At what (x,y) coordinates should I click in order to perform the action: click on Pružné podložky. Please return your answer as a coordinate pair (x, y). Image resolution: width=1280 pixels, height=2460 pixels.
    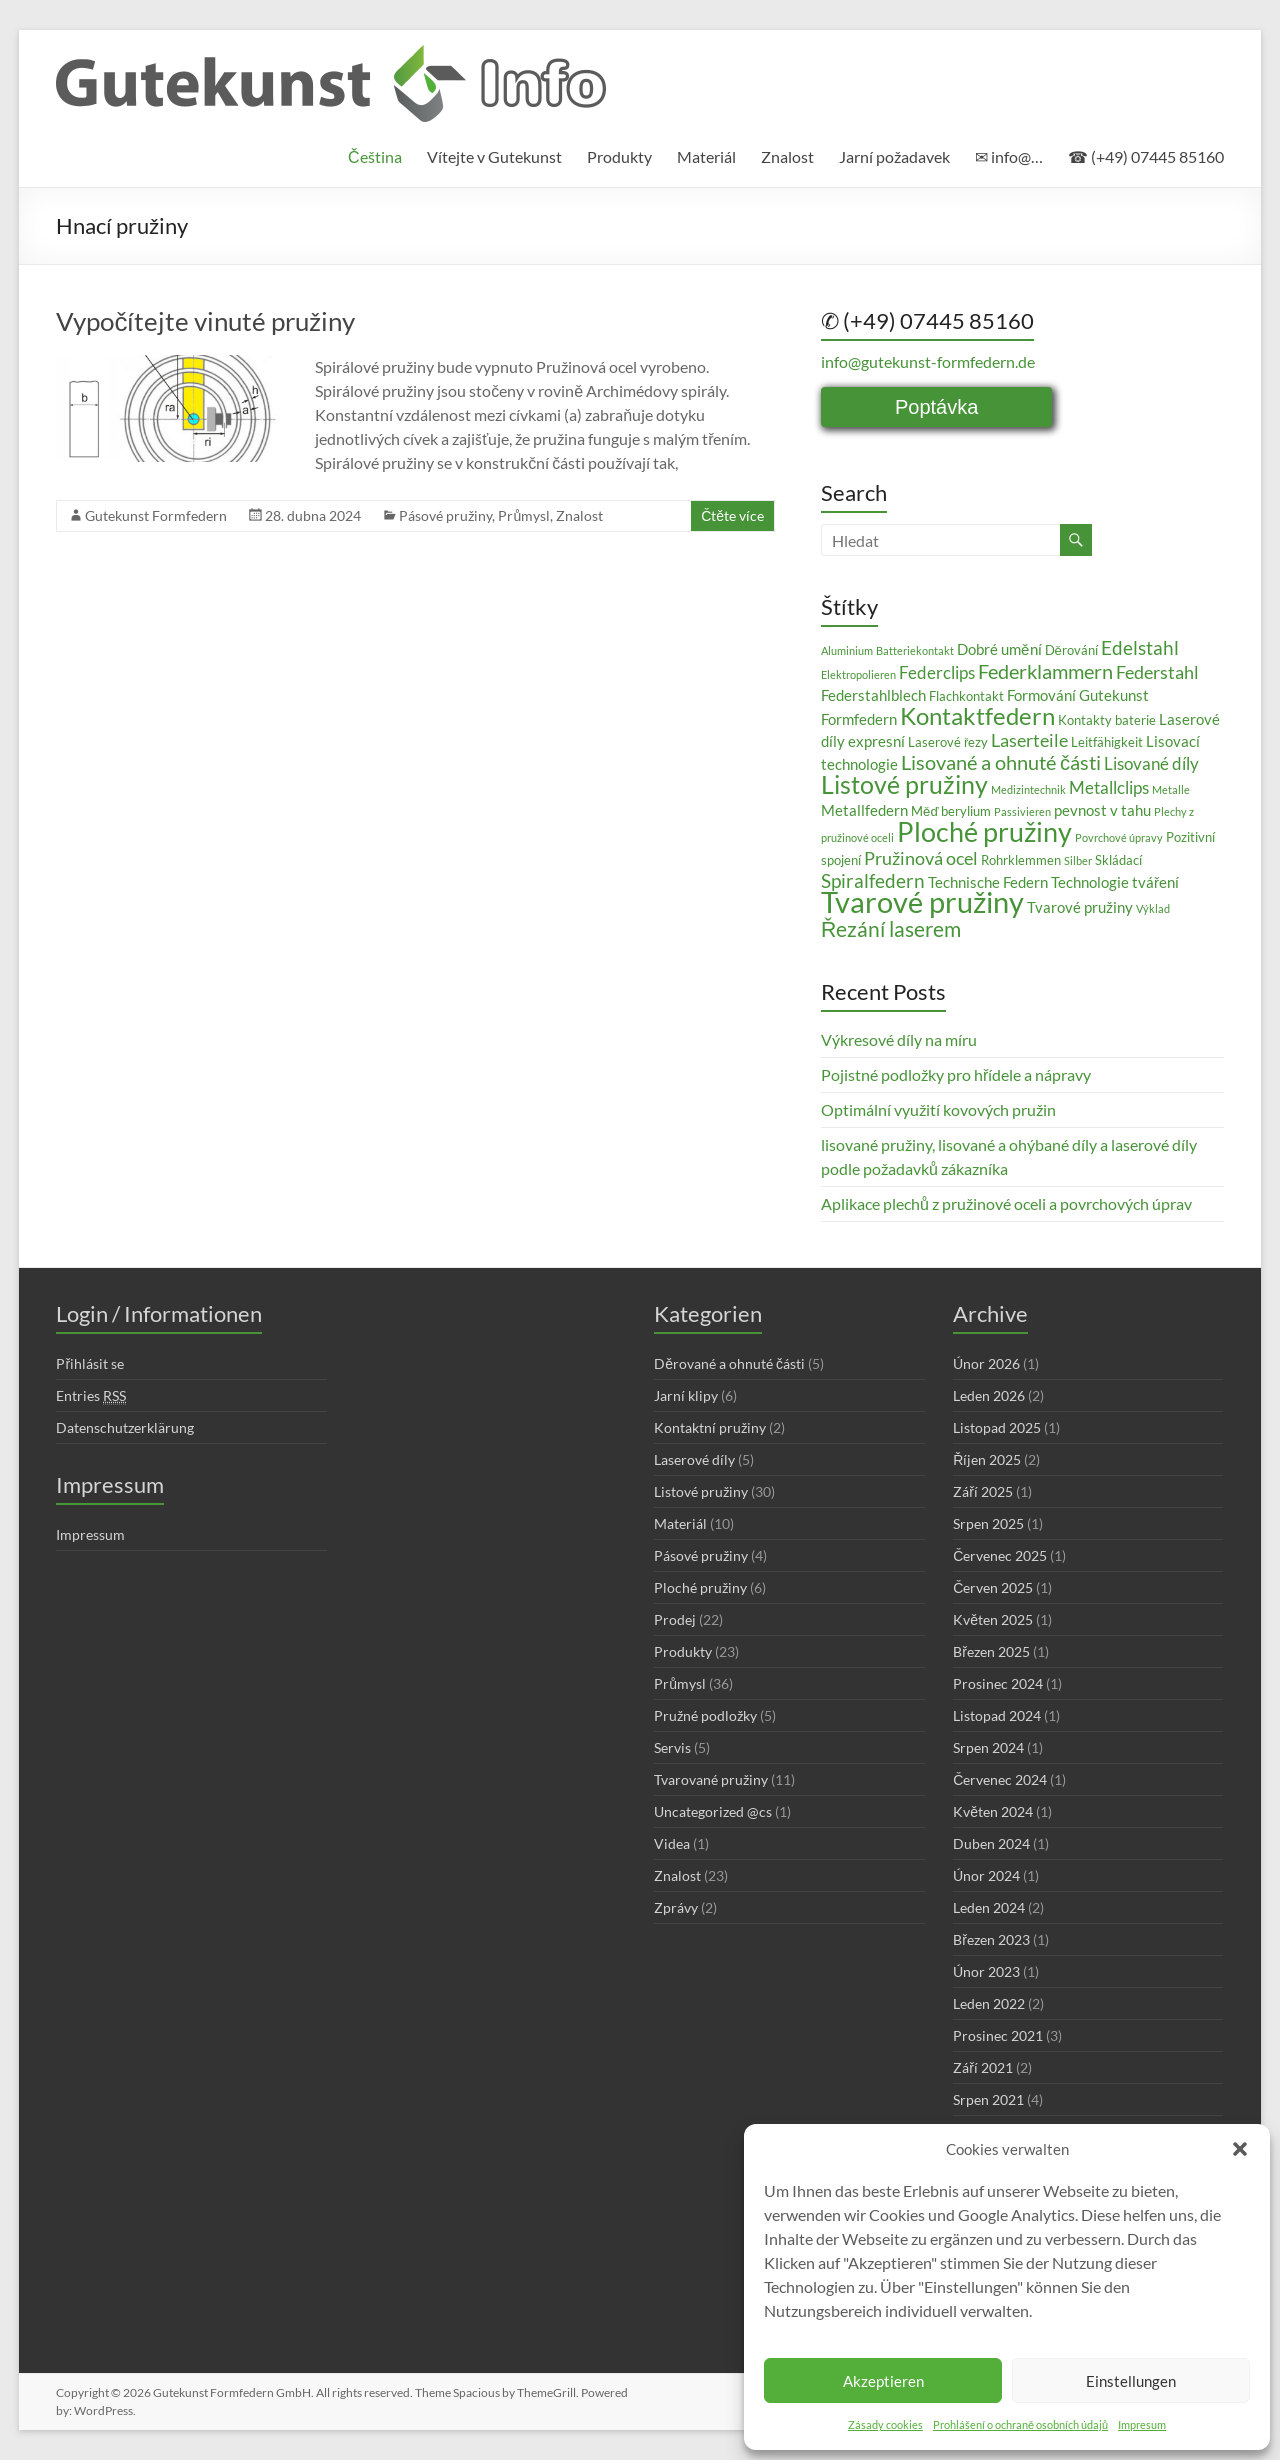
    Looking at the image, I should click on (705, 1715).